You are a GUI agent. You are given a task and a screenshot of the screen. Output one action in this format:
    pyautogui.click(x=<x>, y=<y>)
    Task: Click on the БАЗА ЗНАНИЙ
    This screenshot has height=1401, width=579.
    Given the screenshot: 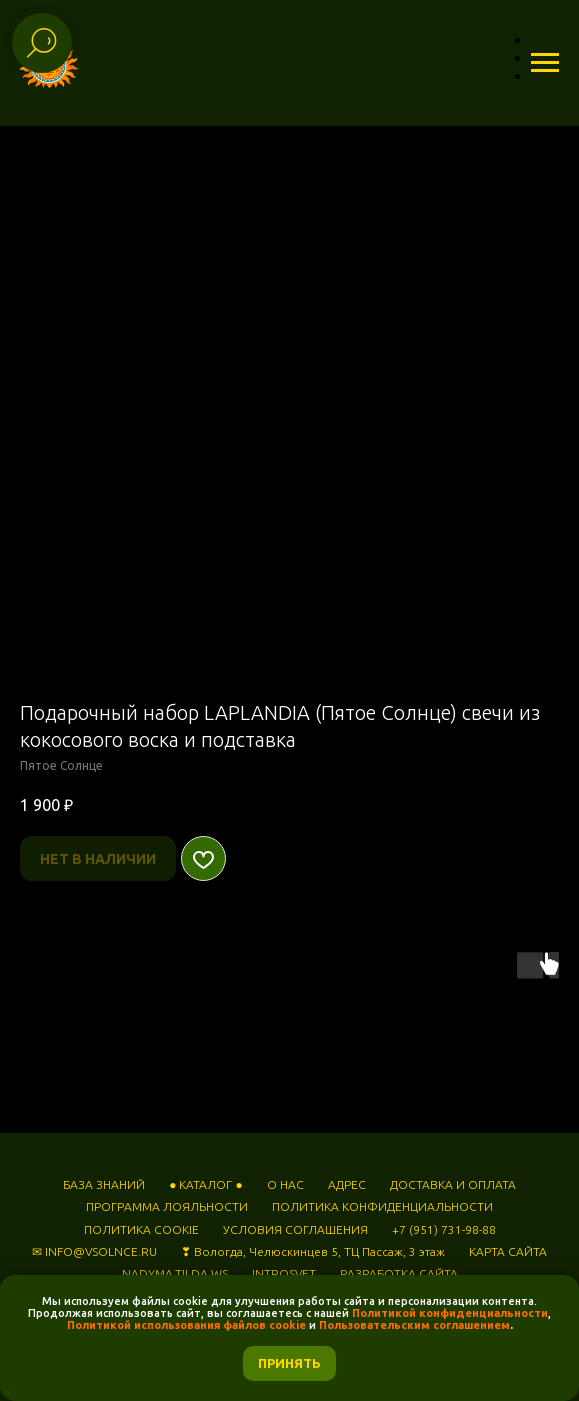 What is the action you would take?
    pyautogui.click(x=104, y=1184)
    